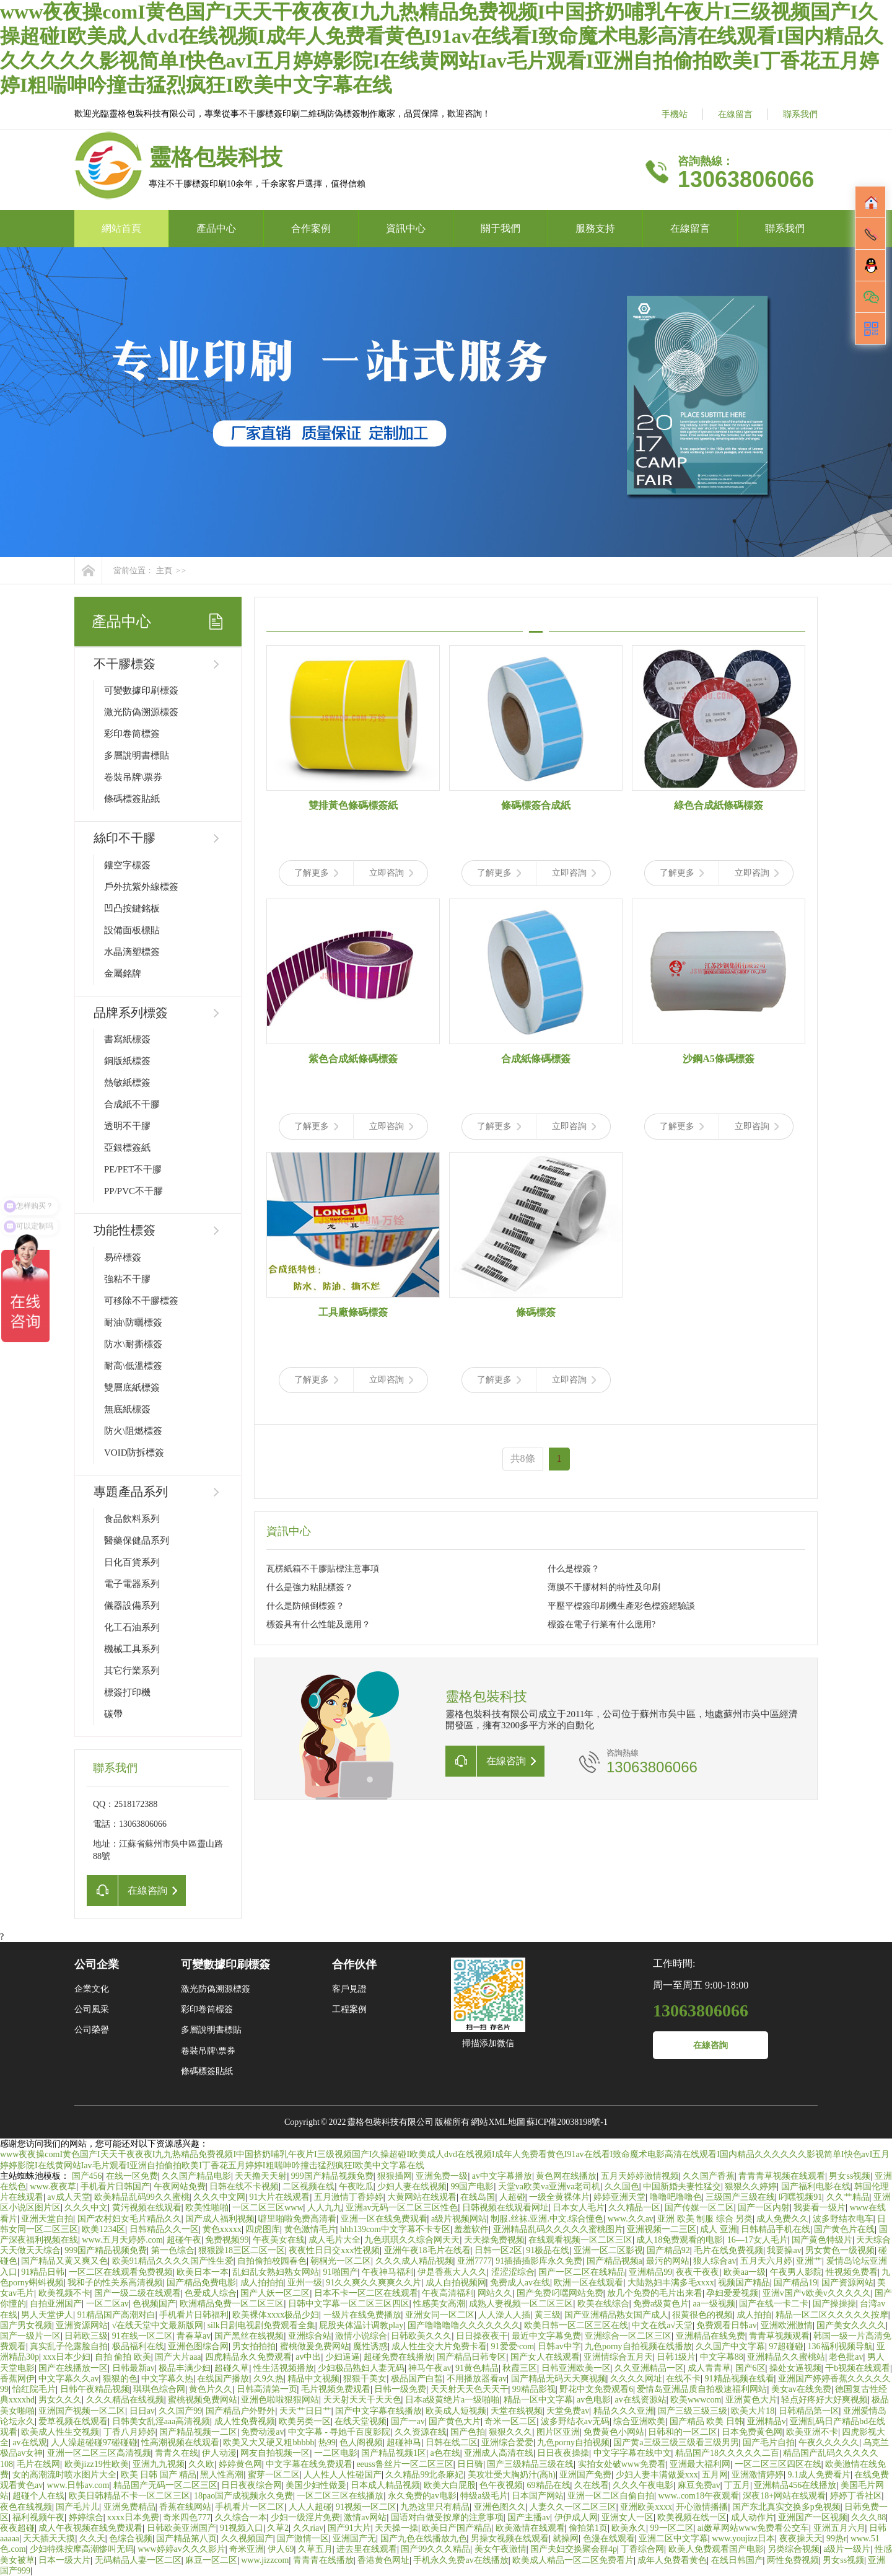 The height and width of the screenshot is (2576, 892). I want to click on www.久久av, so click(631, 2218).